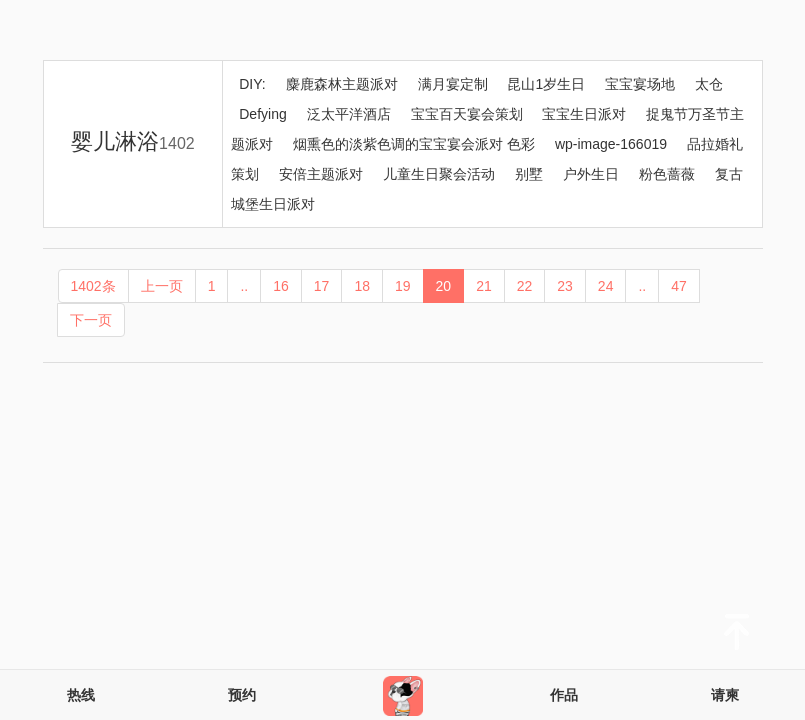 The height and width of the screenshot is (720, 805). Describe the element at coordinates (93, 286) in the screenshot. I see `1402条` at that location.